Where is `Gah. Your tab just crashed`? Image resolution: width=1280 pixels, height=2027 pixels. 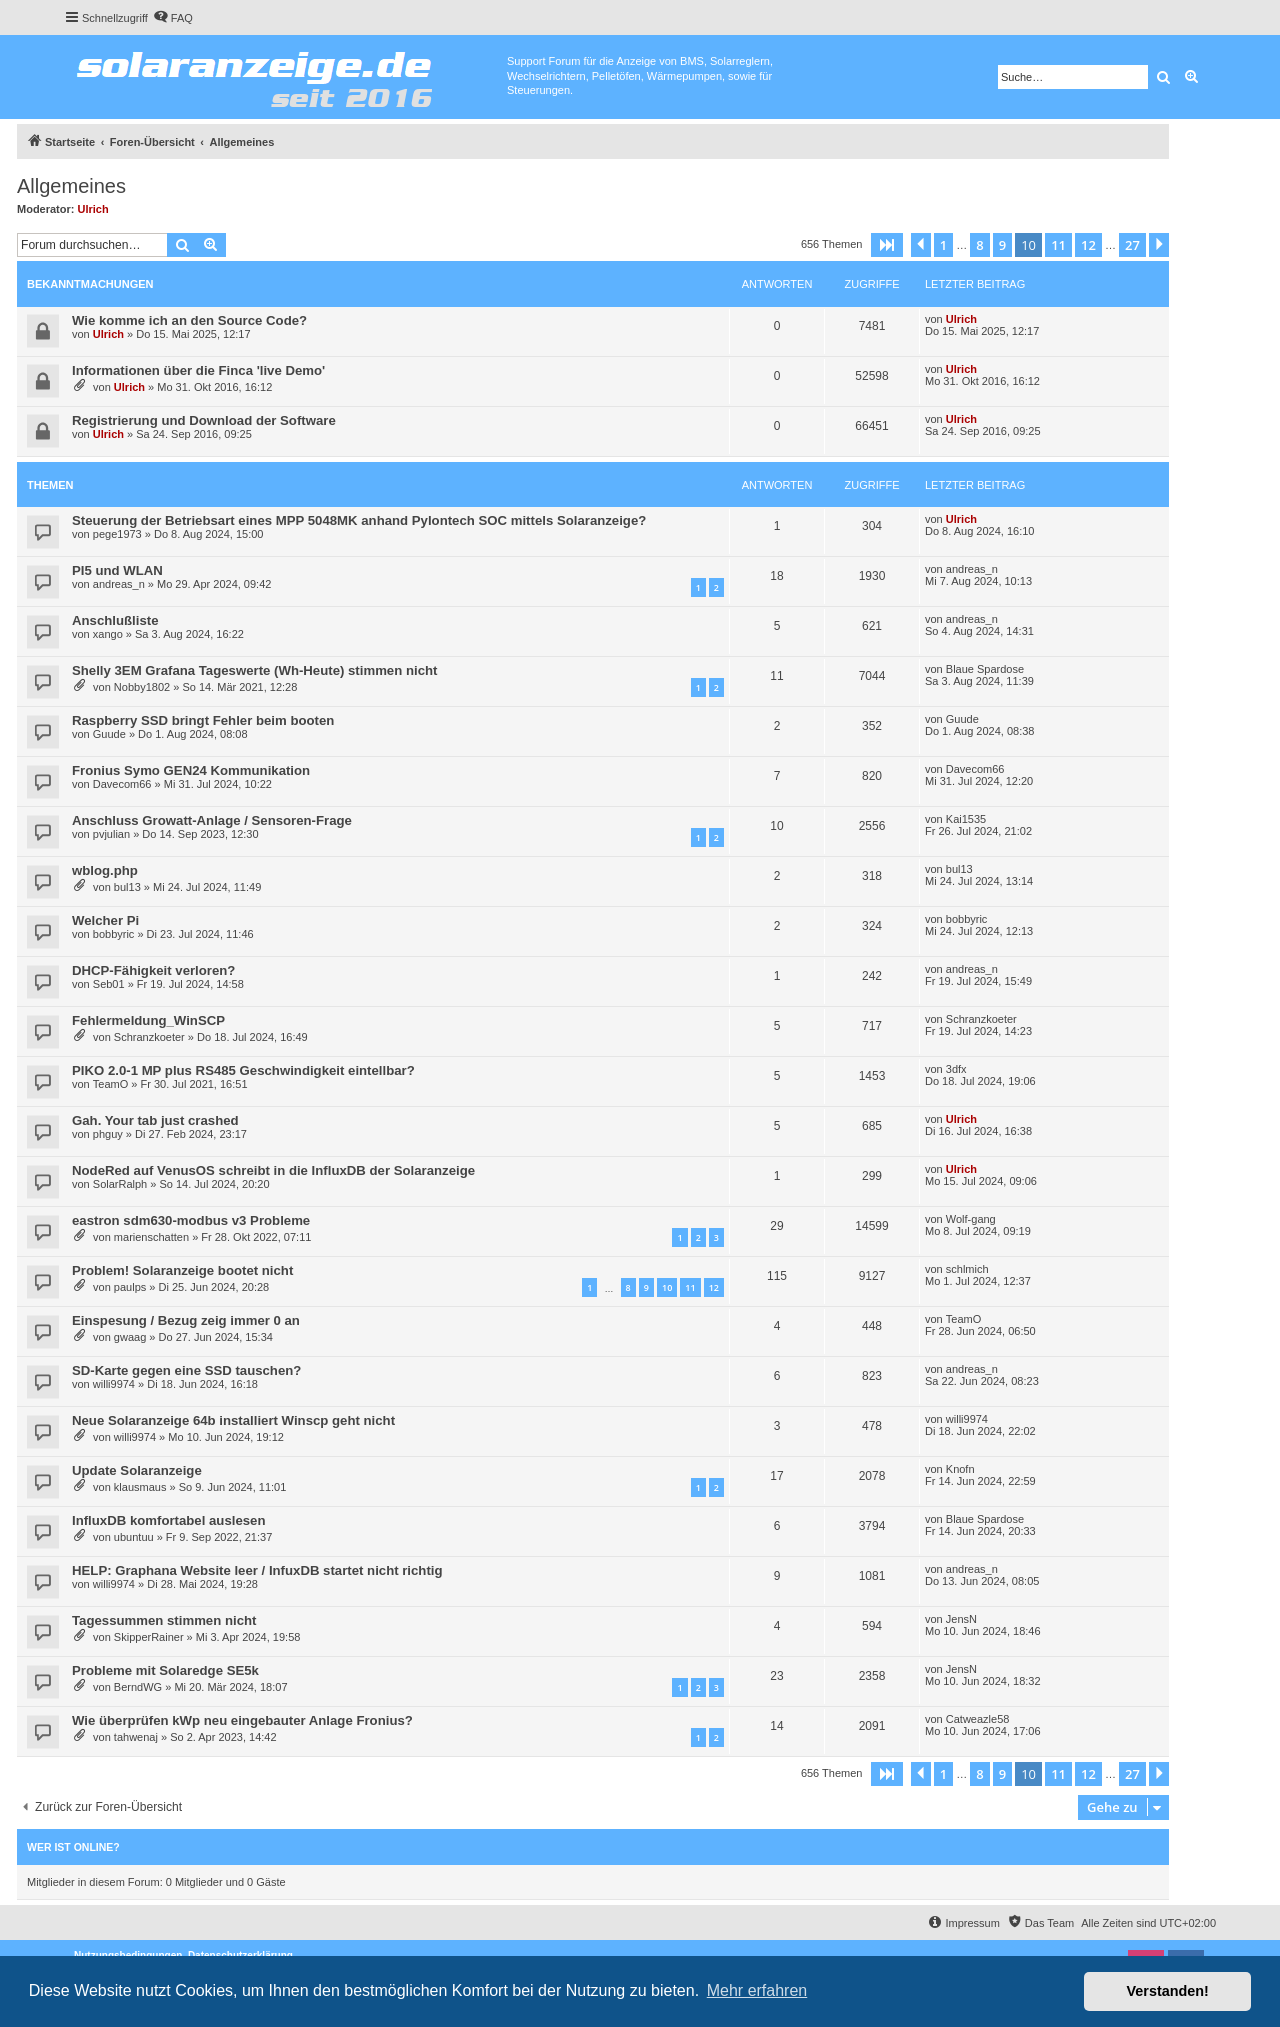 Gah. Your tab just crashed is located at coordinates (155, 1120).